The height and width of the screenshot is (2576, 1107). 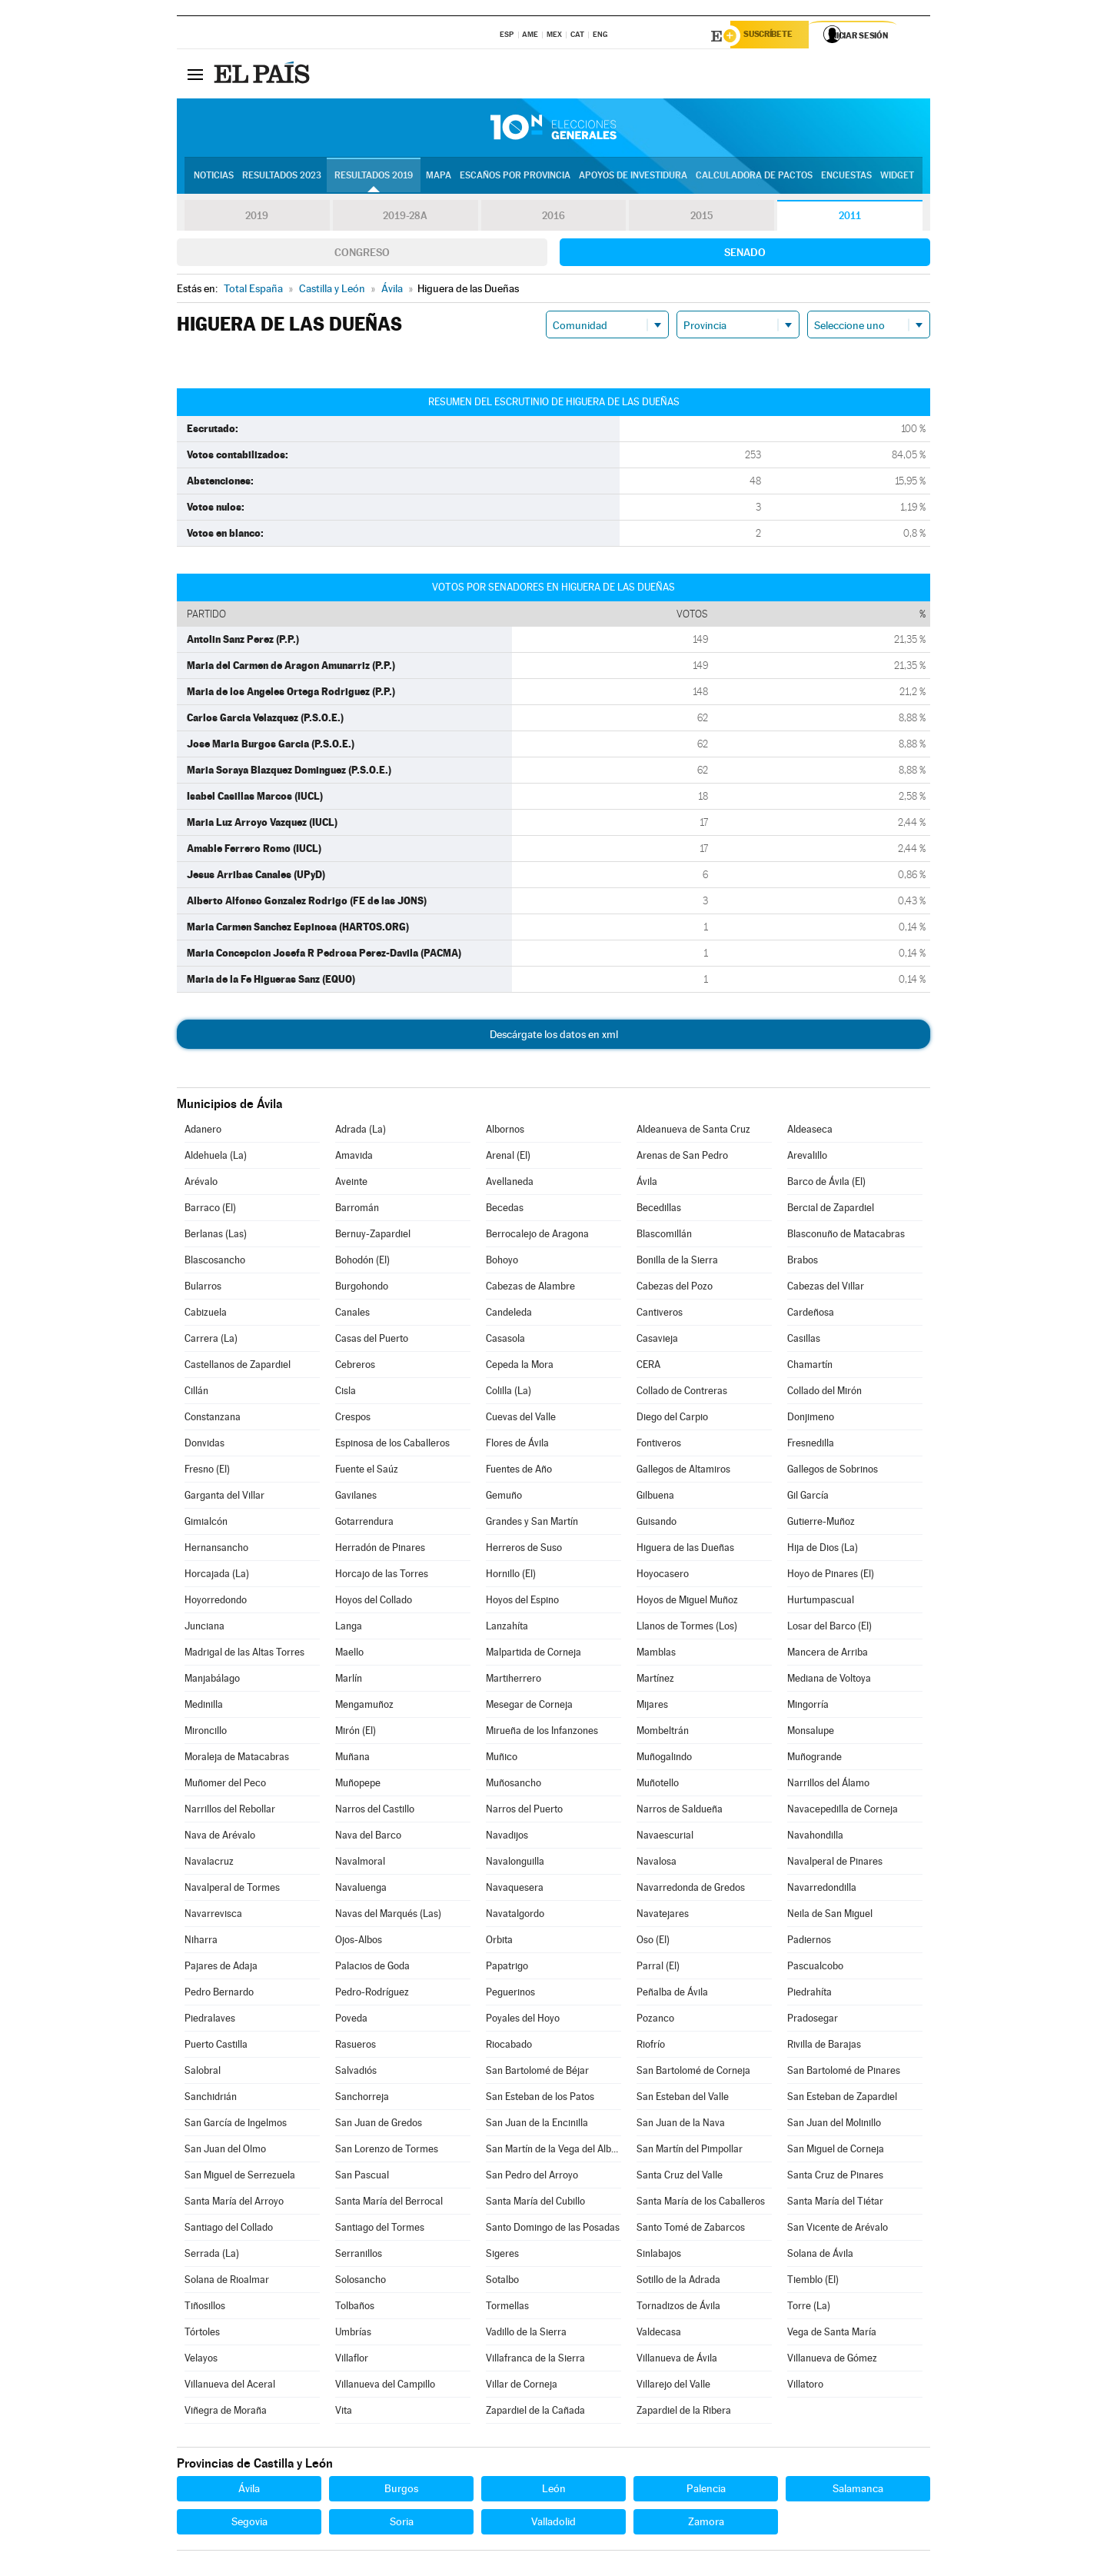 I want to click on Palacios de Goda, so click(x=372, y=1968).